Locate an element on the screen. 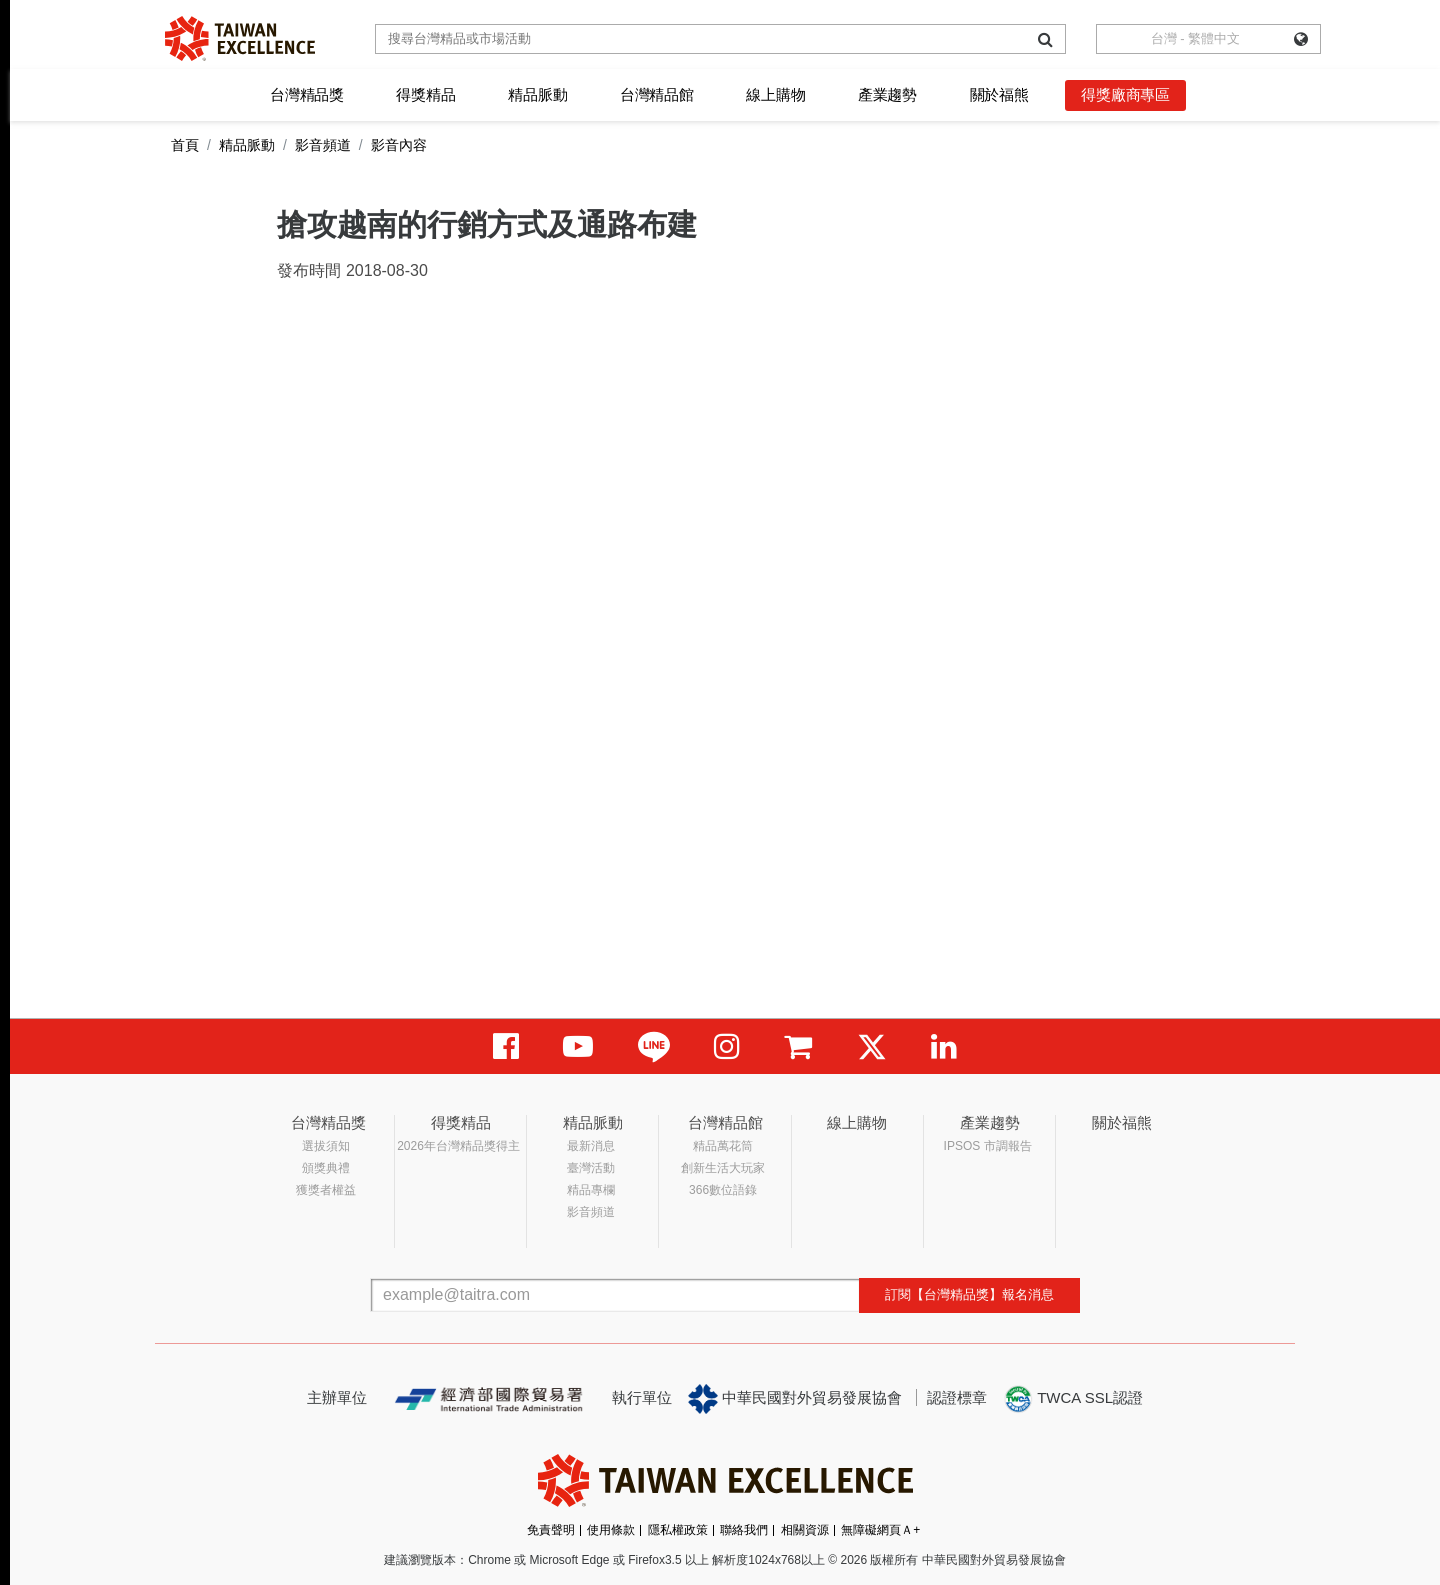  首頁 is located at coordinates (185, 145).